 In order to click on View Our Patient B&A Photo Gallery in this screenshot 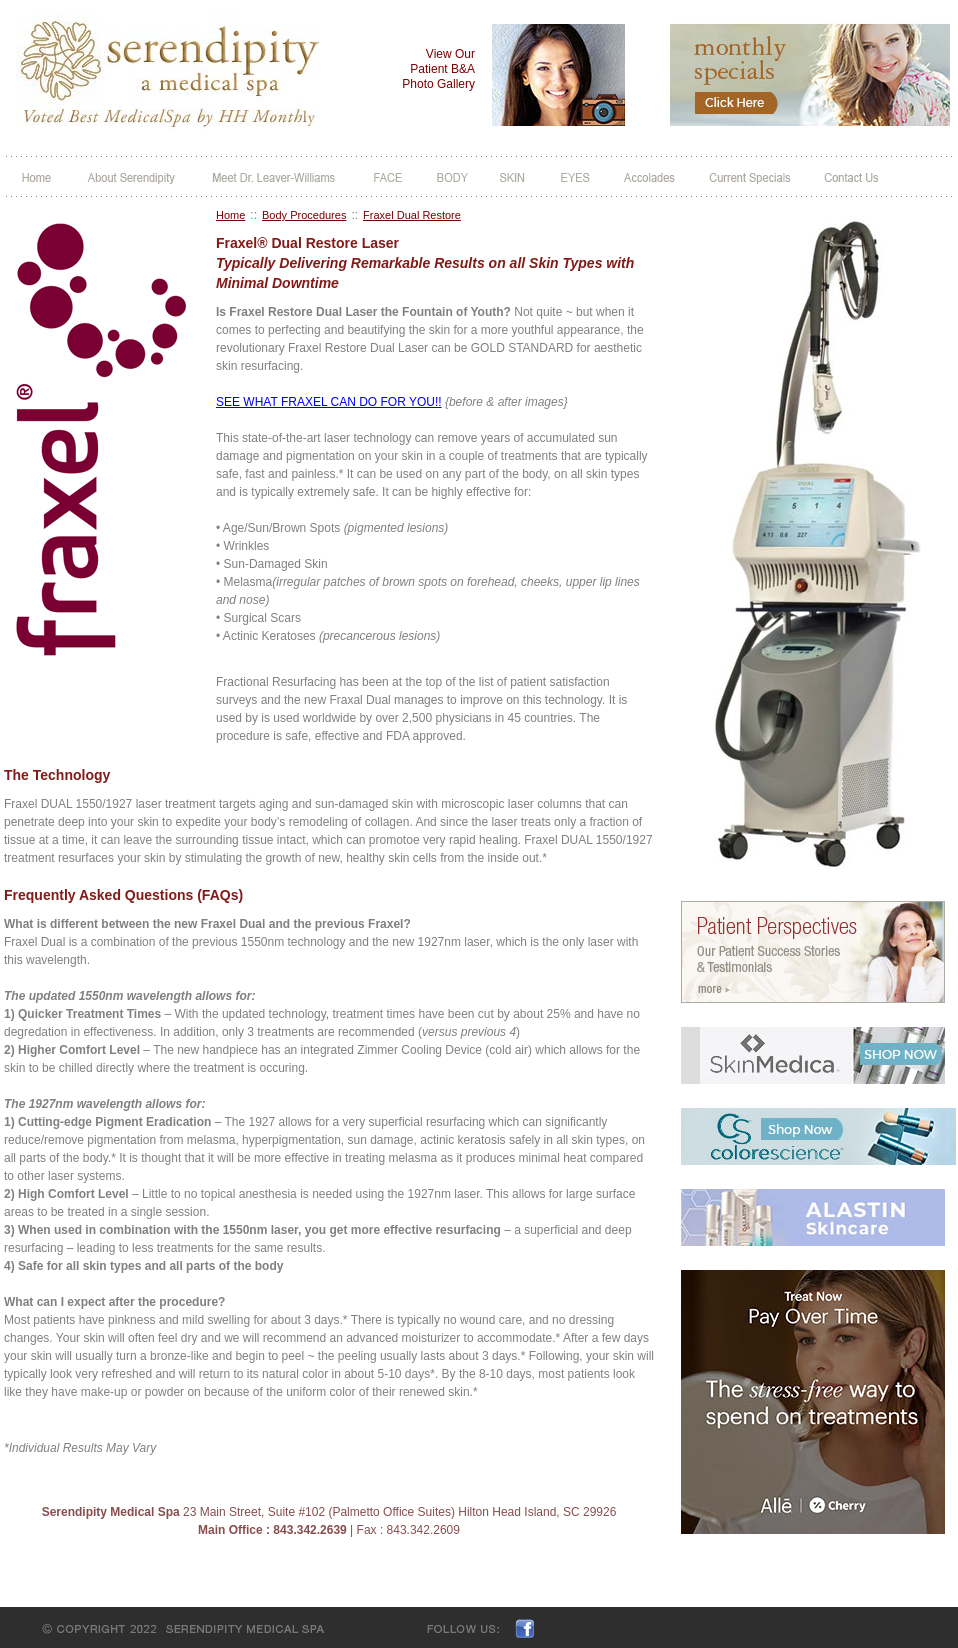, I will do `click(438, 69)`.